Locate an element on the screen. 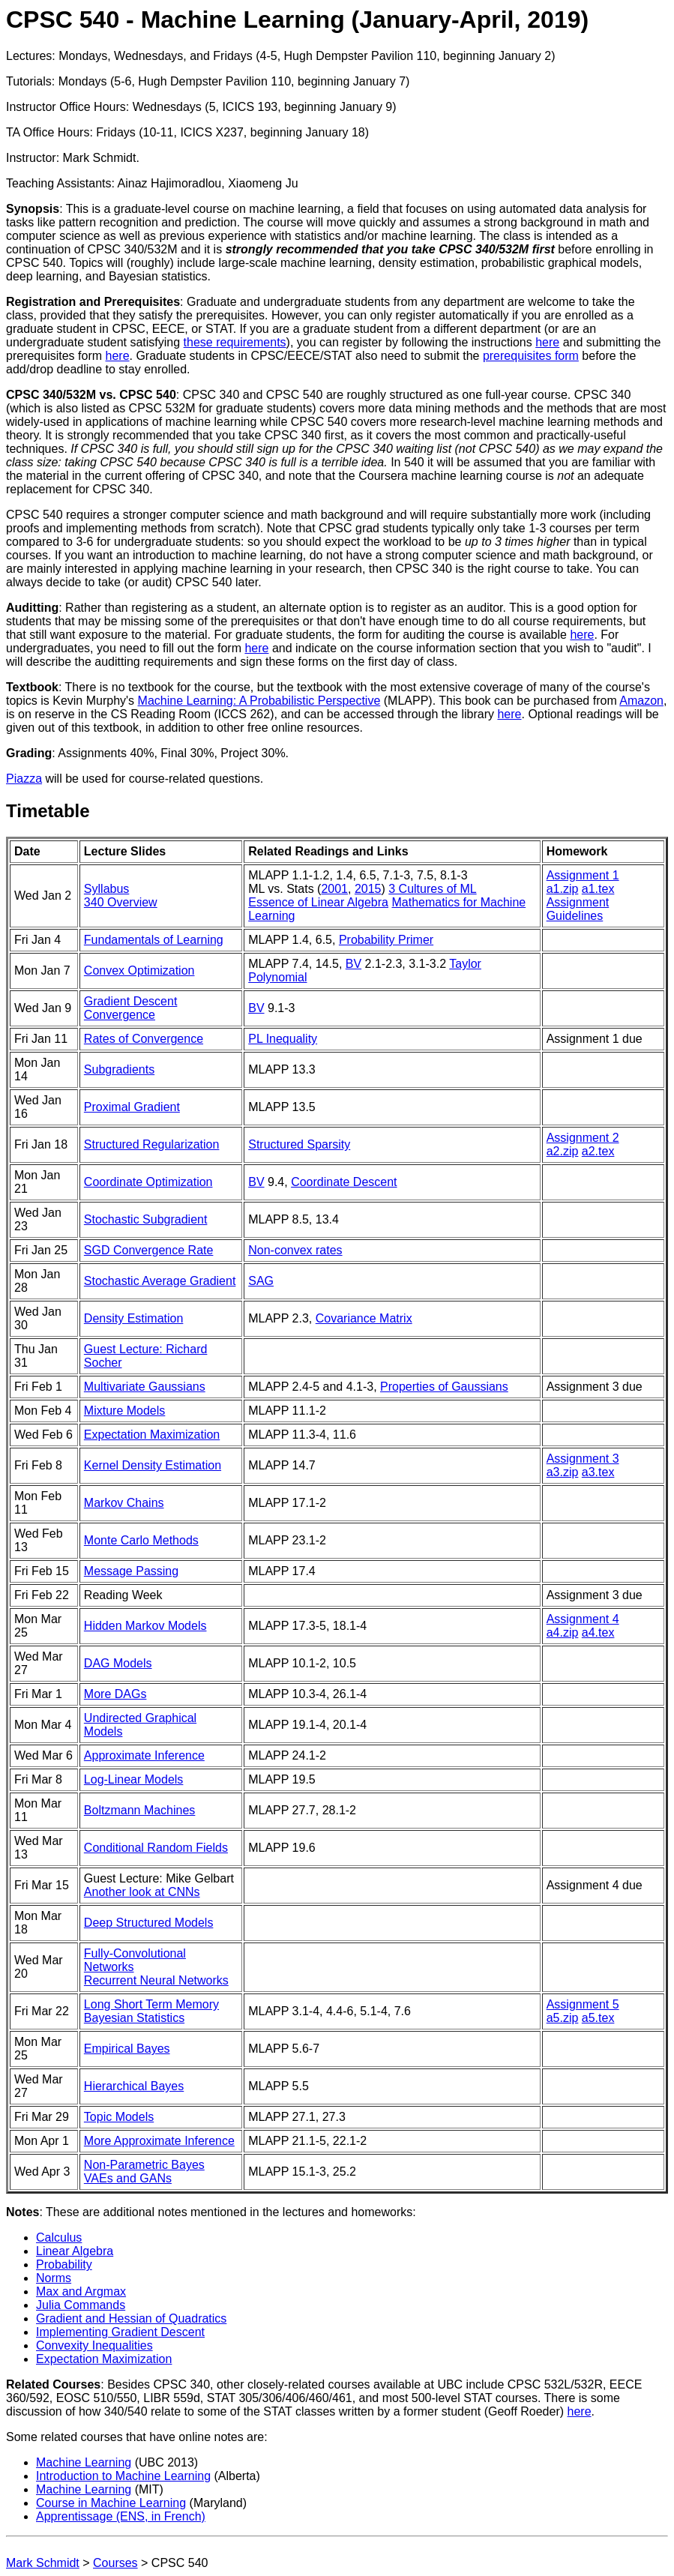  Conditional Random Fields is located at coordinates (156, 1847).